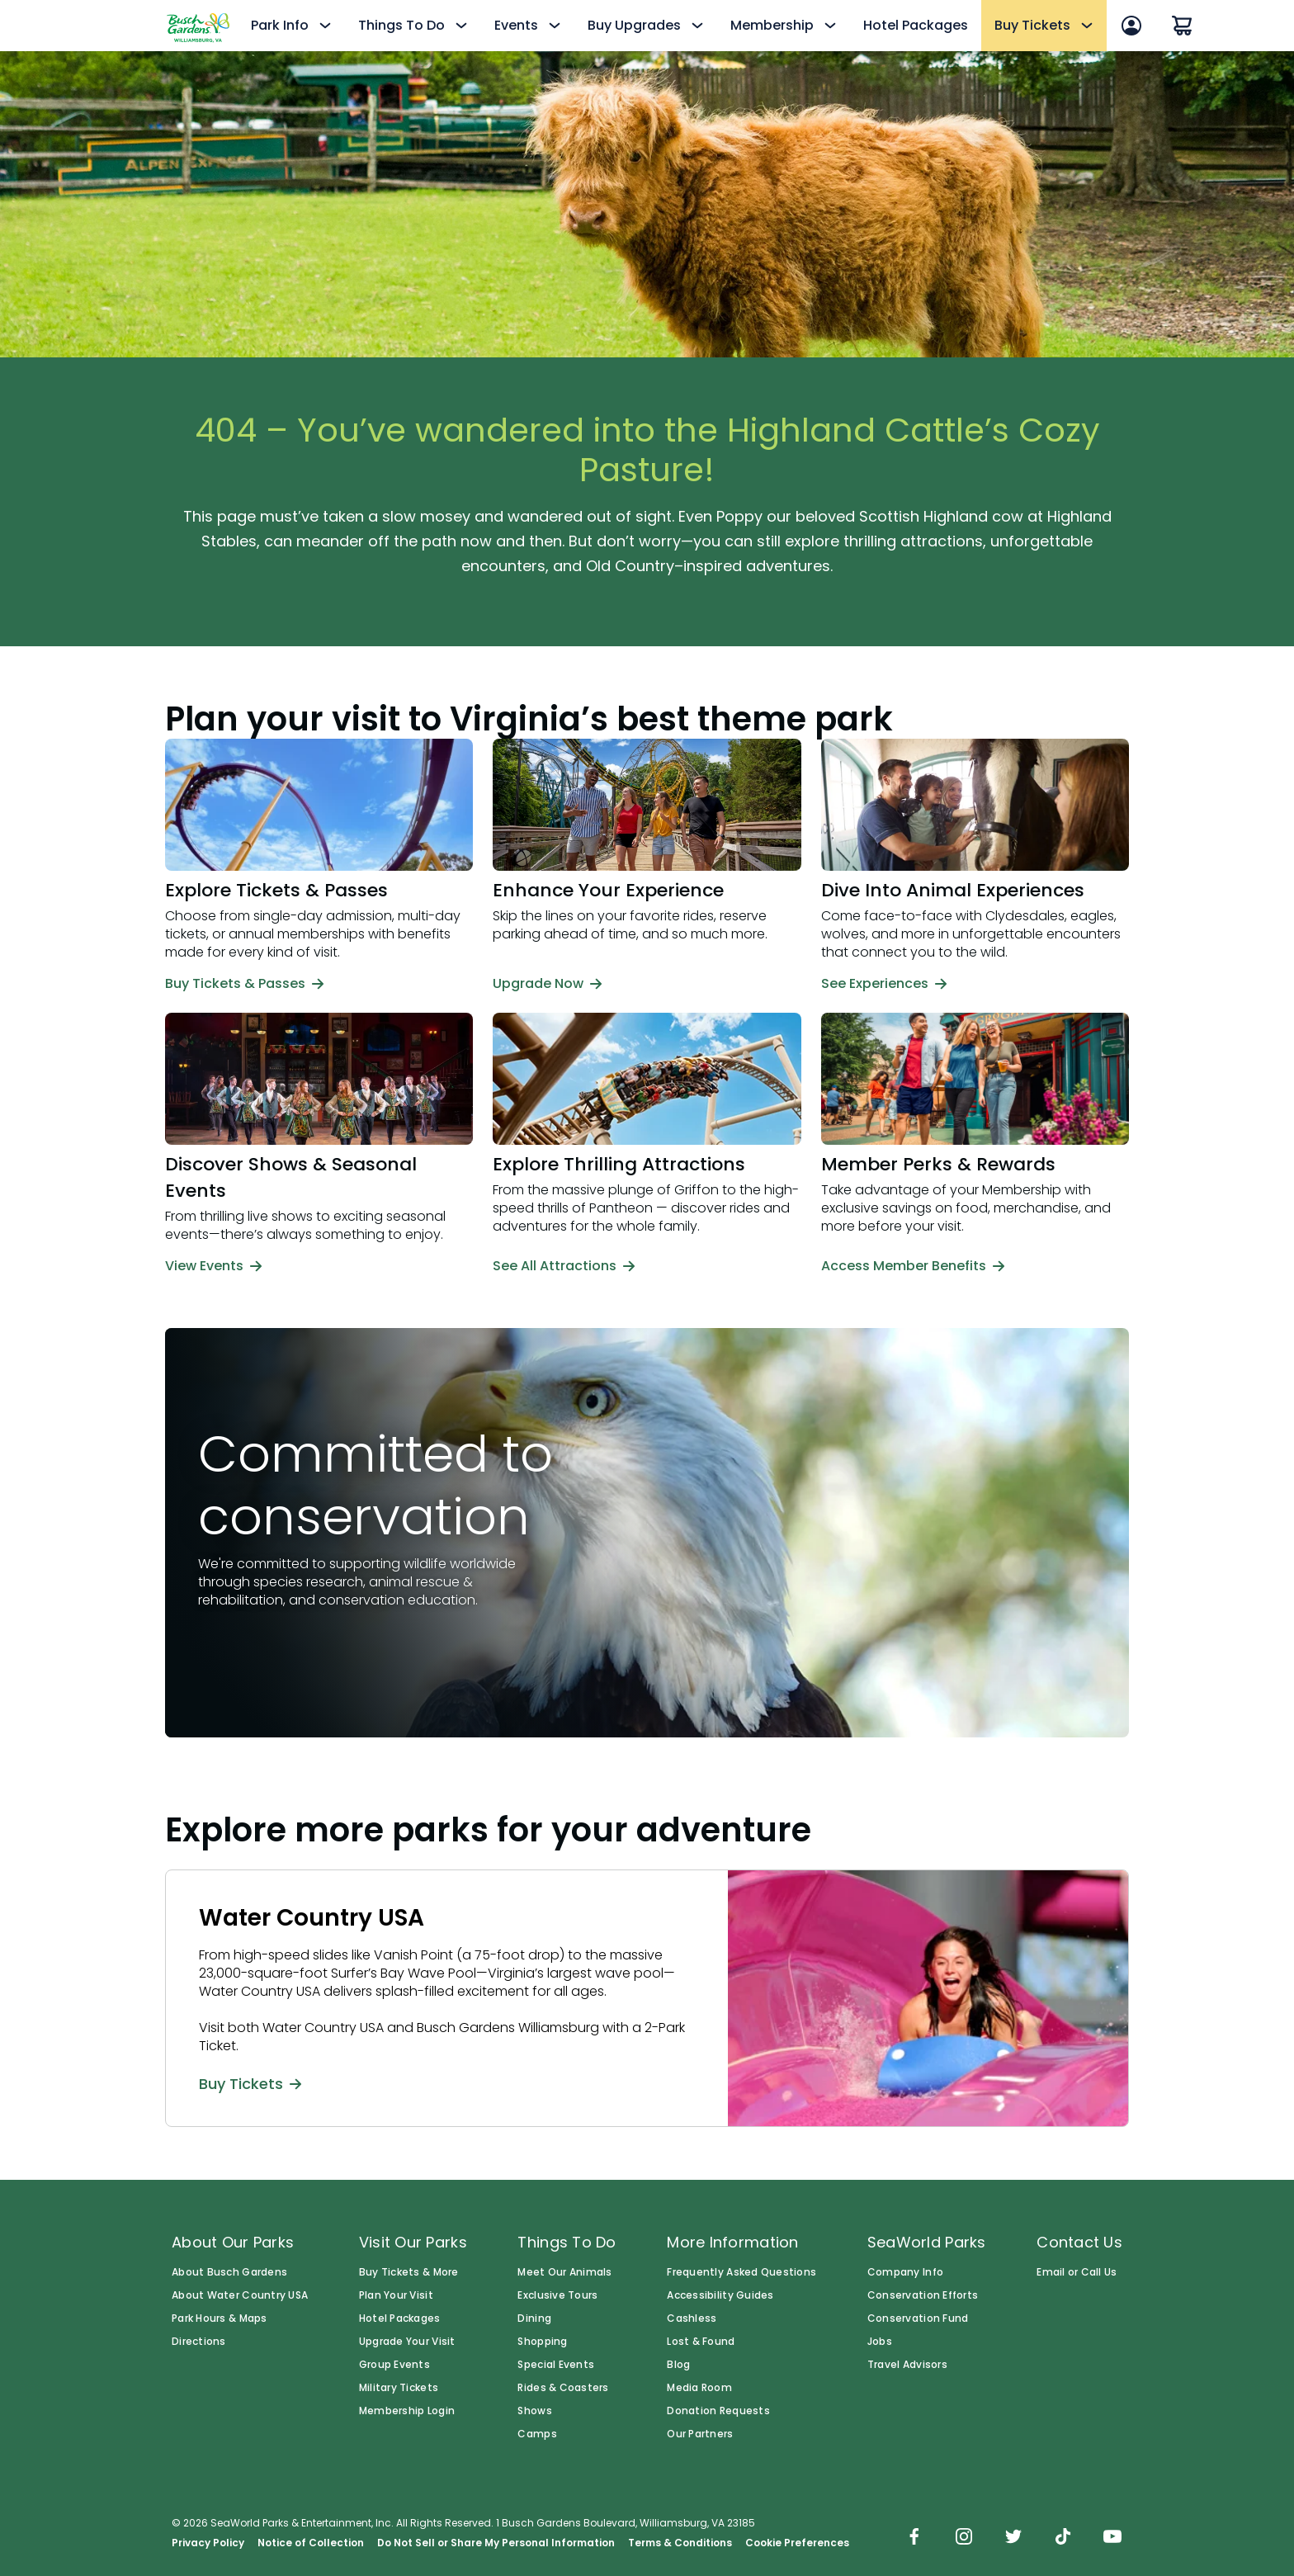 The image size is (1294, 2576). What do you see at coordinates (229, 2272) in the screenshot?
I see `About Busch Gardens` at bounding box center [229, 2272].